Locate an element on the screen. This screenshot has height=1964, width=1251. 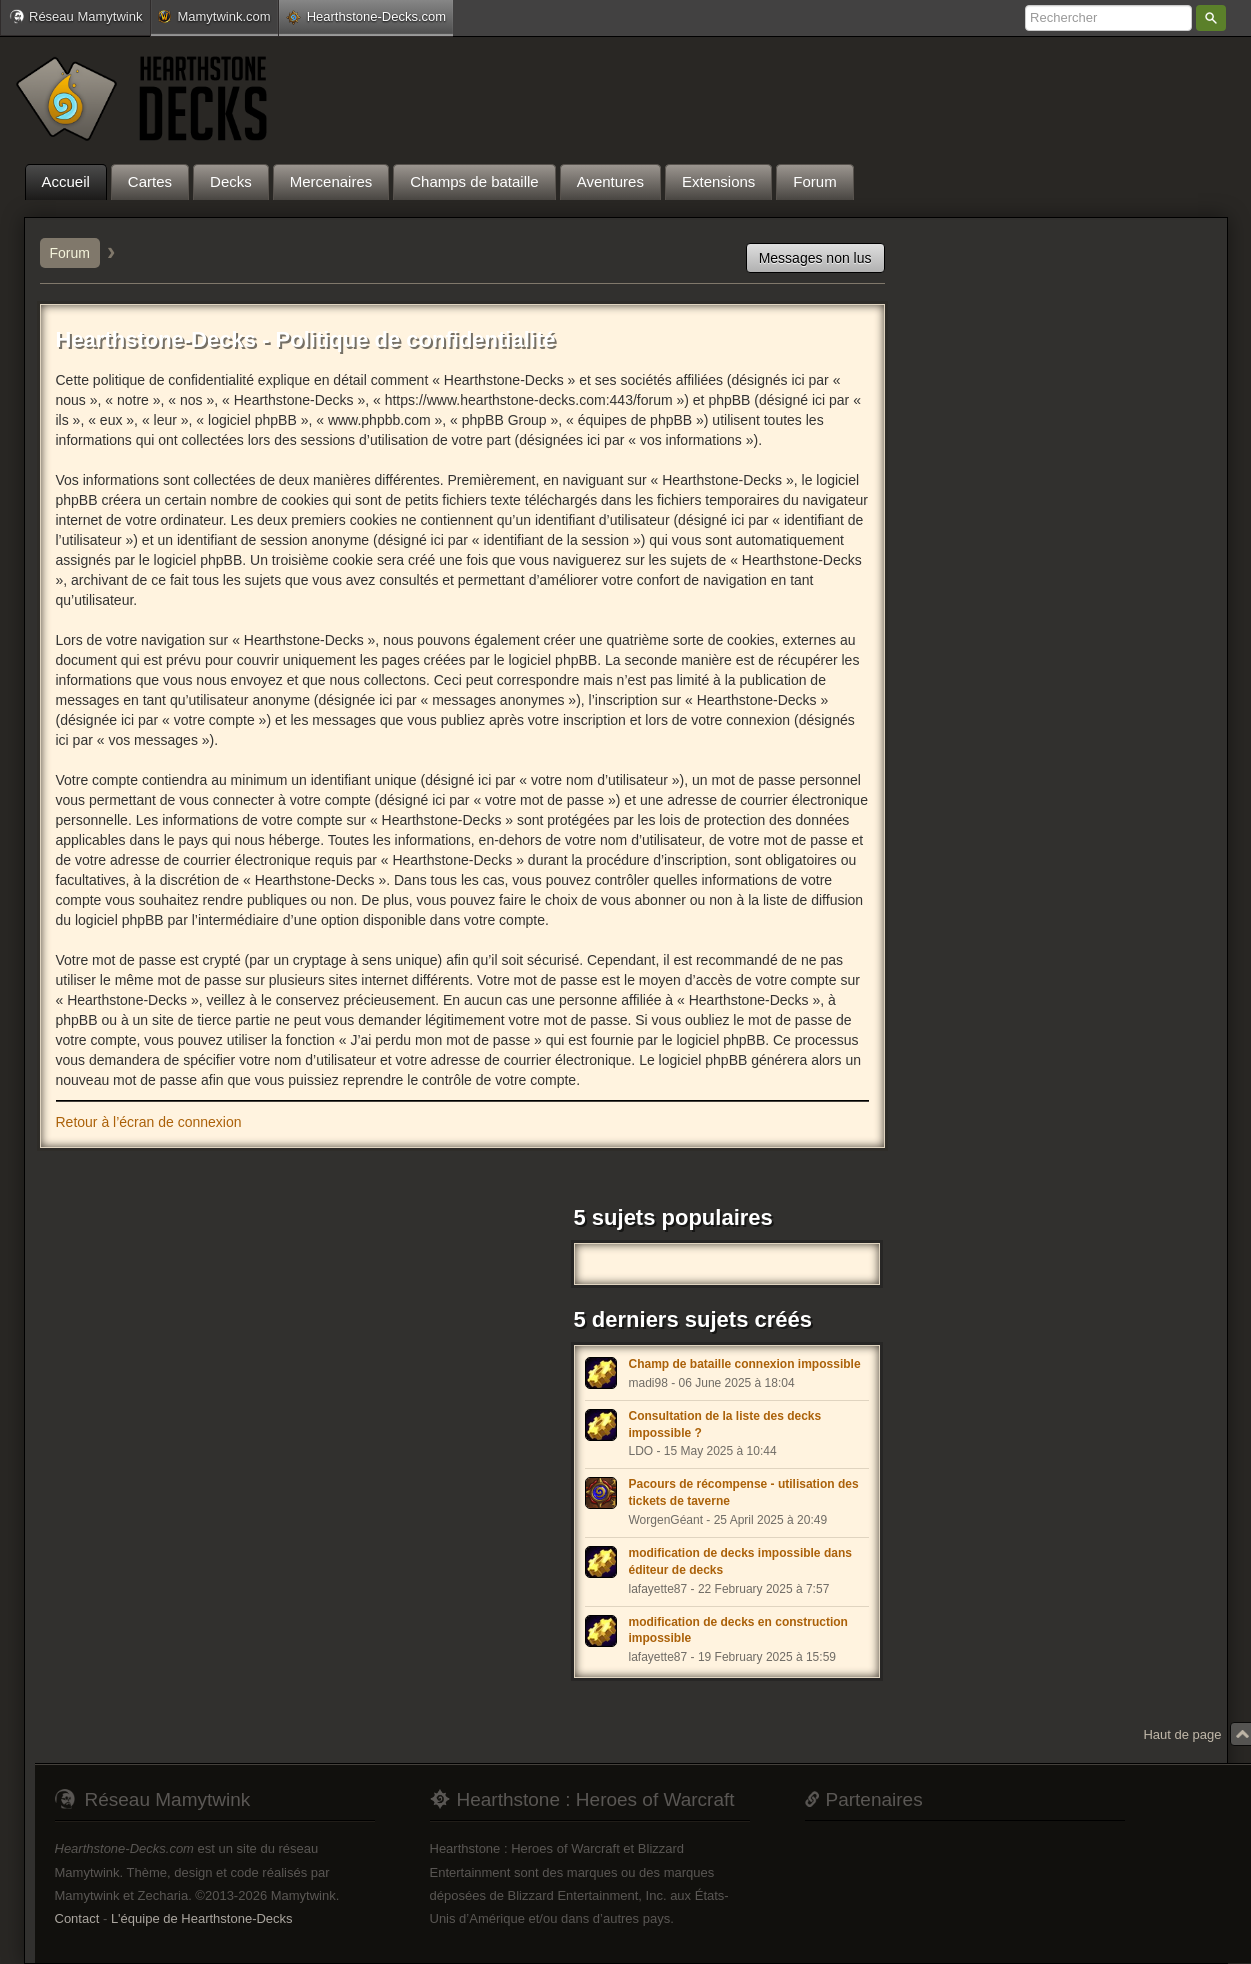
Rechercher is located at coordinates (1211, 18).